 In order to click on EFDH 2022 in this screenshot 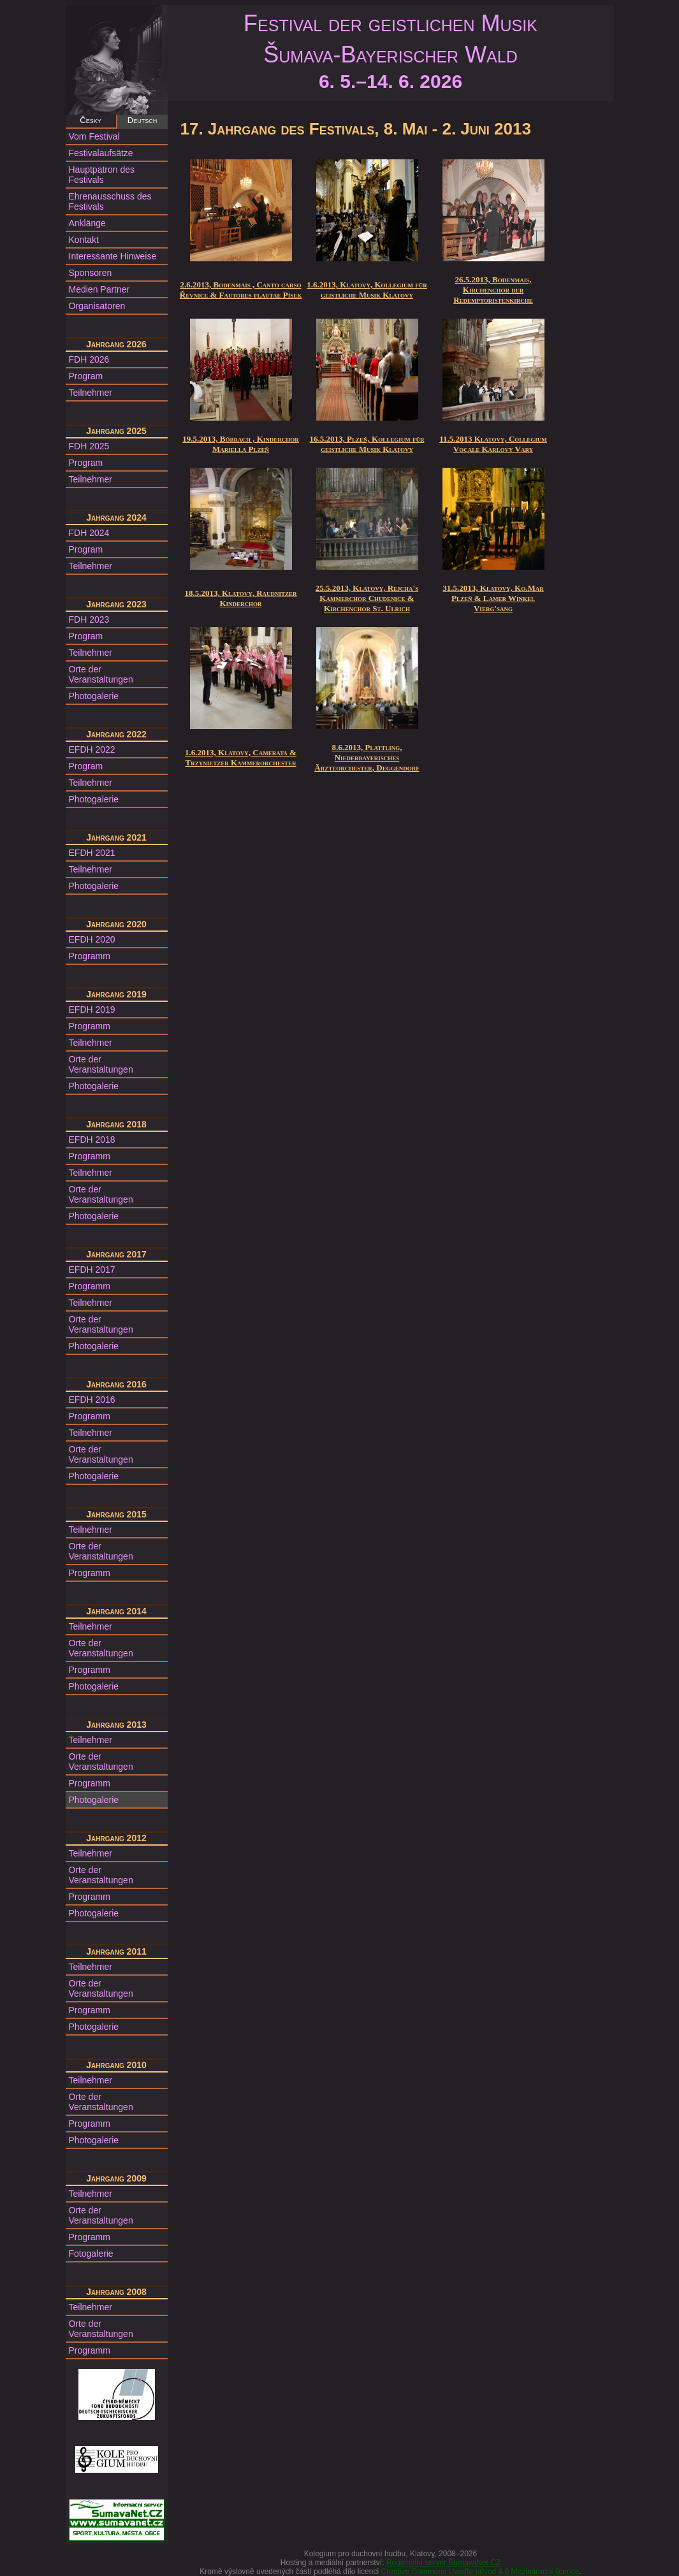, I will do `click(92, 749)`.